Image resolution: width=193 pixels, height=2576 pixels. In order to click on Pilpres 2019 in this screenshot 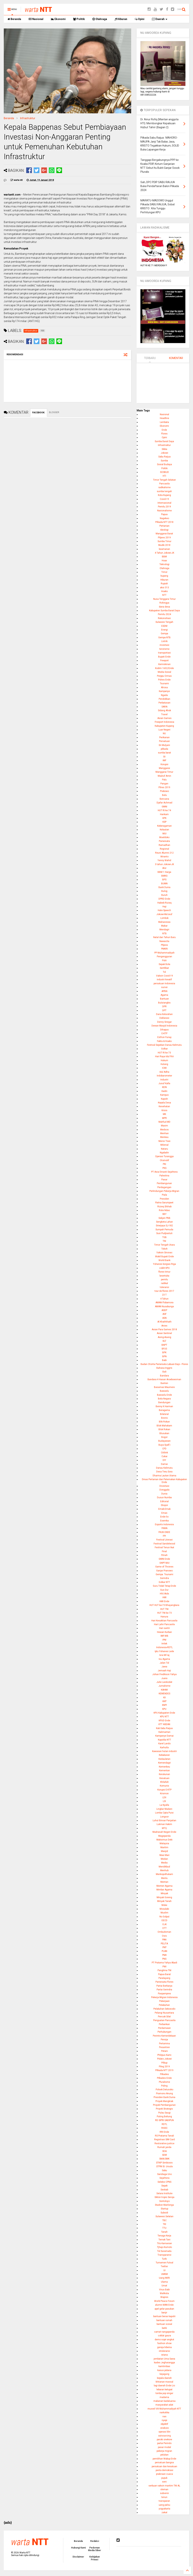, I will do `click(164, 537)`.